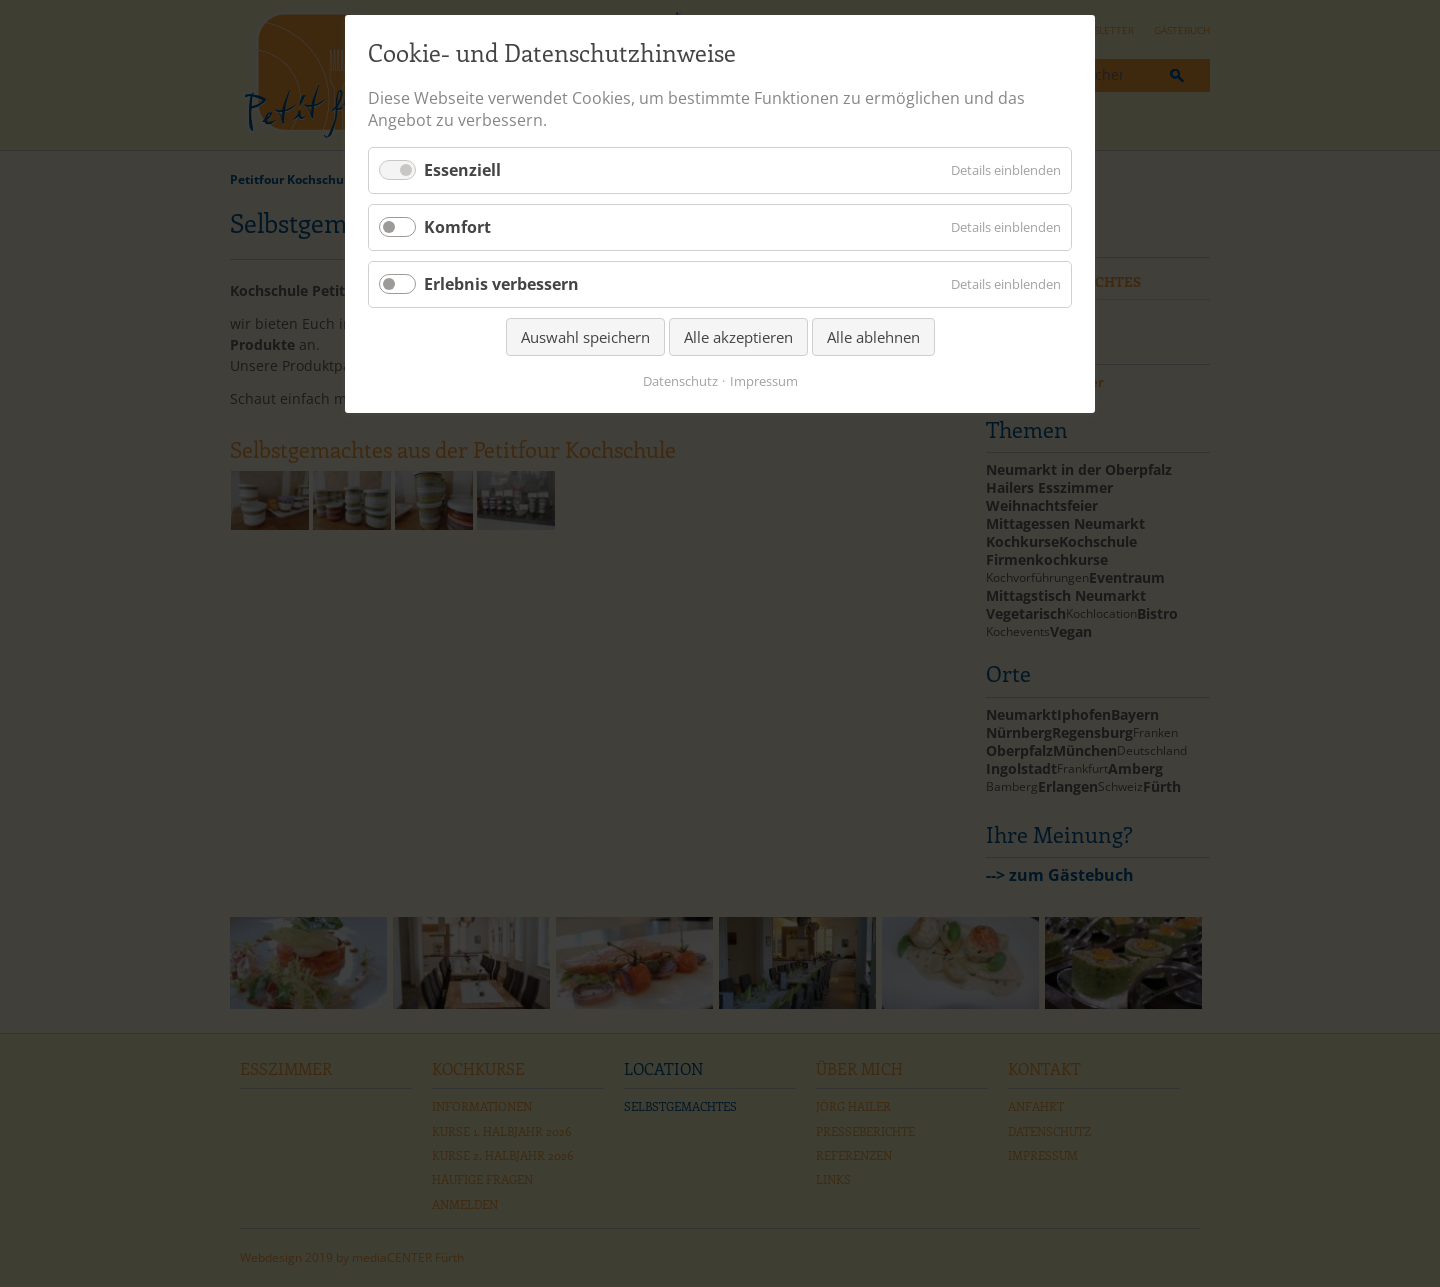 The width and height of the screenshot is (1440, 1287). What do you see at coordinates (457, 227) in the screenshot?
I see `Komfort` at bounding box center [457, 227].